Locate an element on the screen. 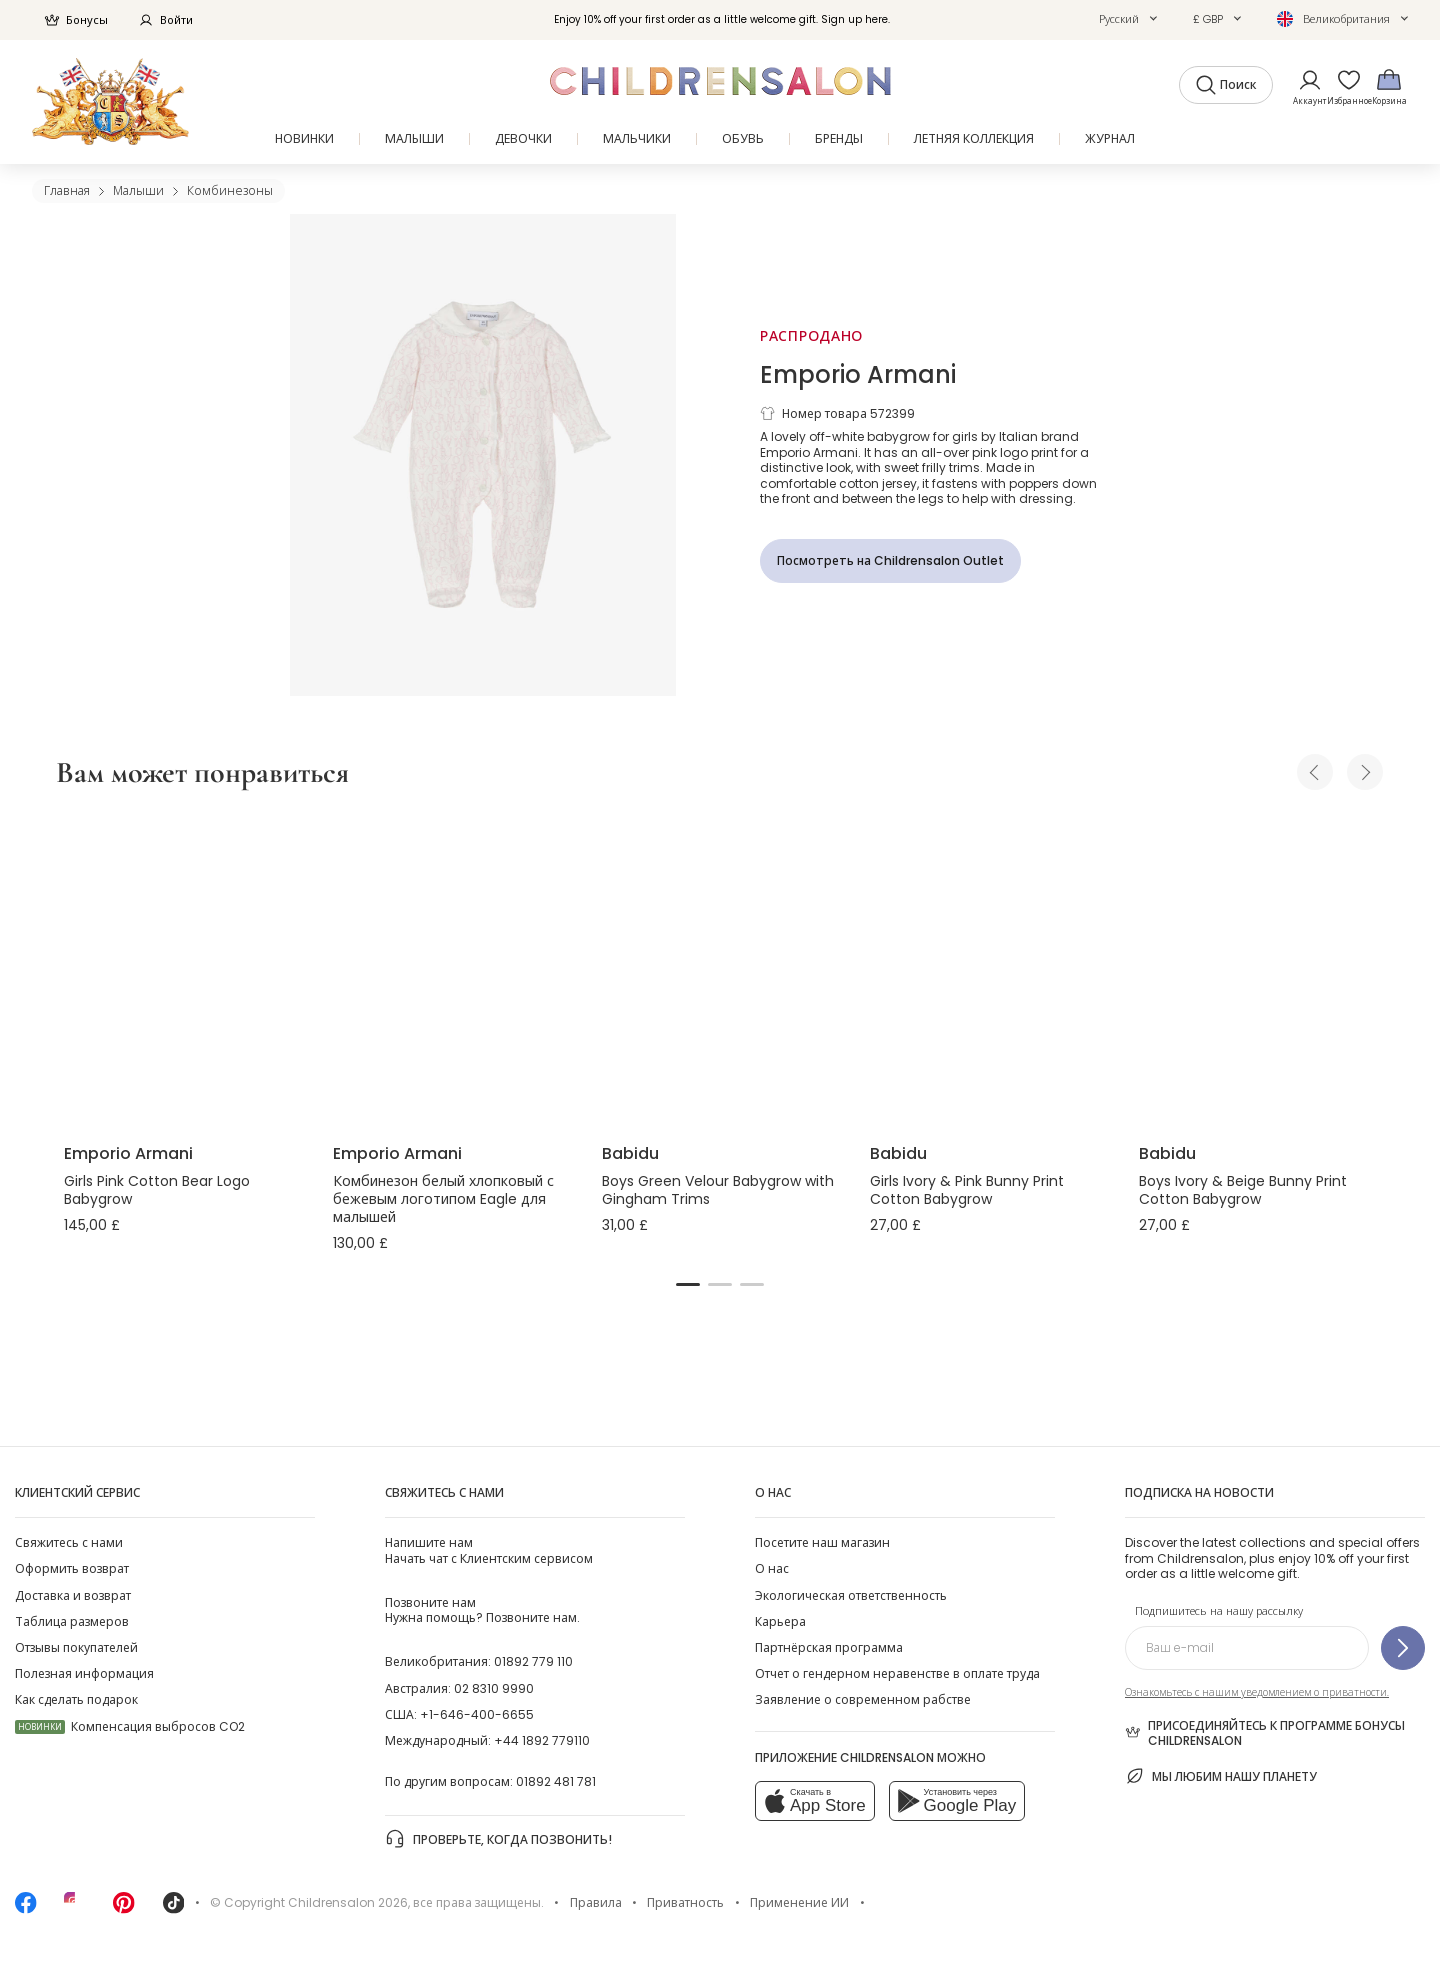 The image size is (1440, 1967). Childrensalon 2026 is located at coordinates (348, 1902).